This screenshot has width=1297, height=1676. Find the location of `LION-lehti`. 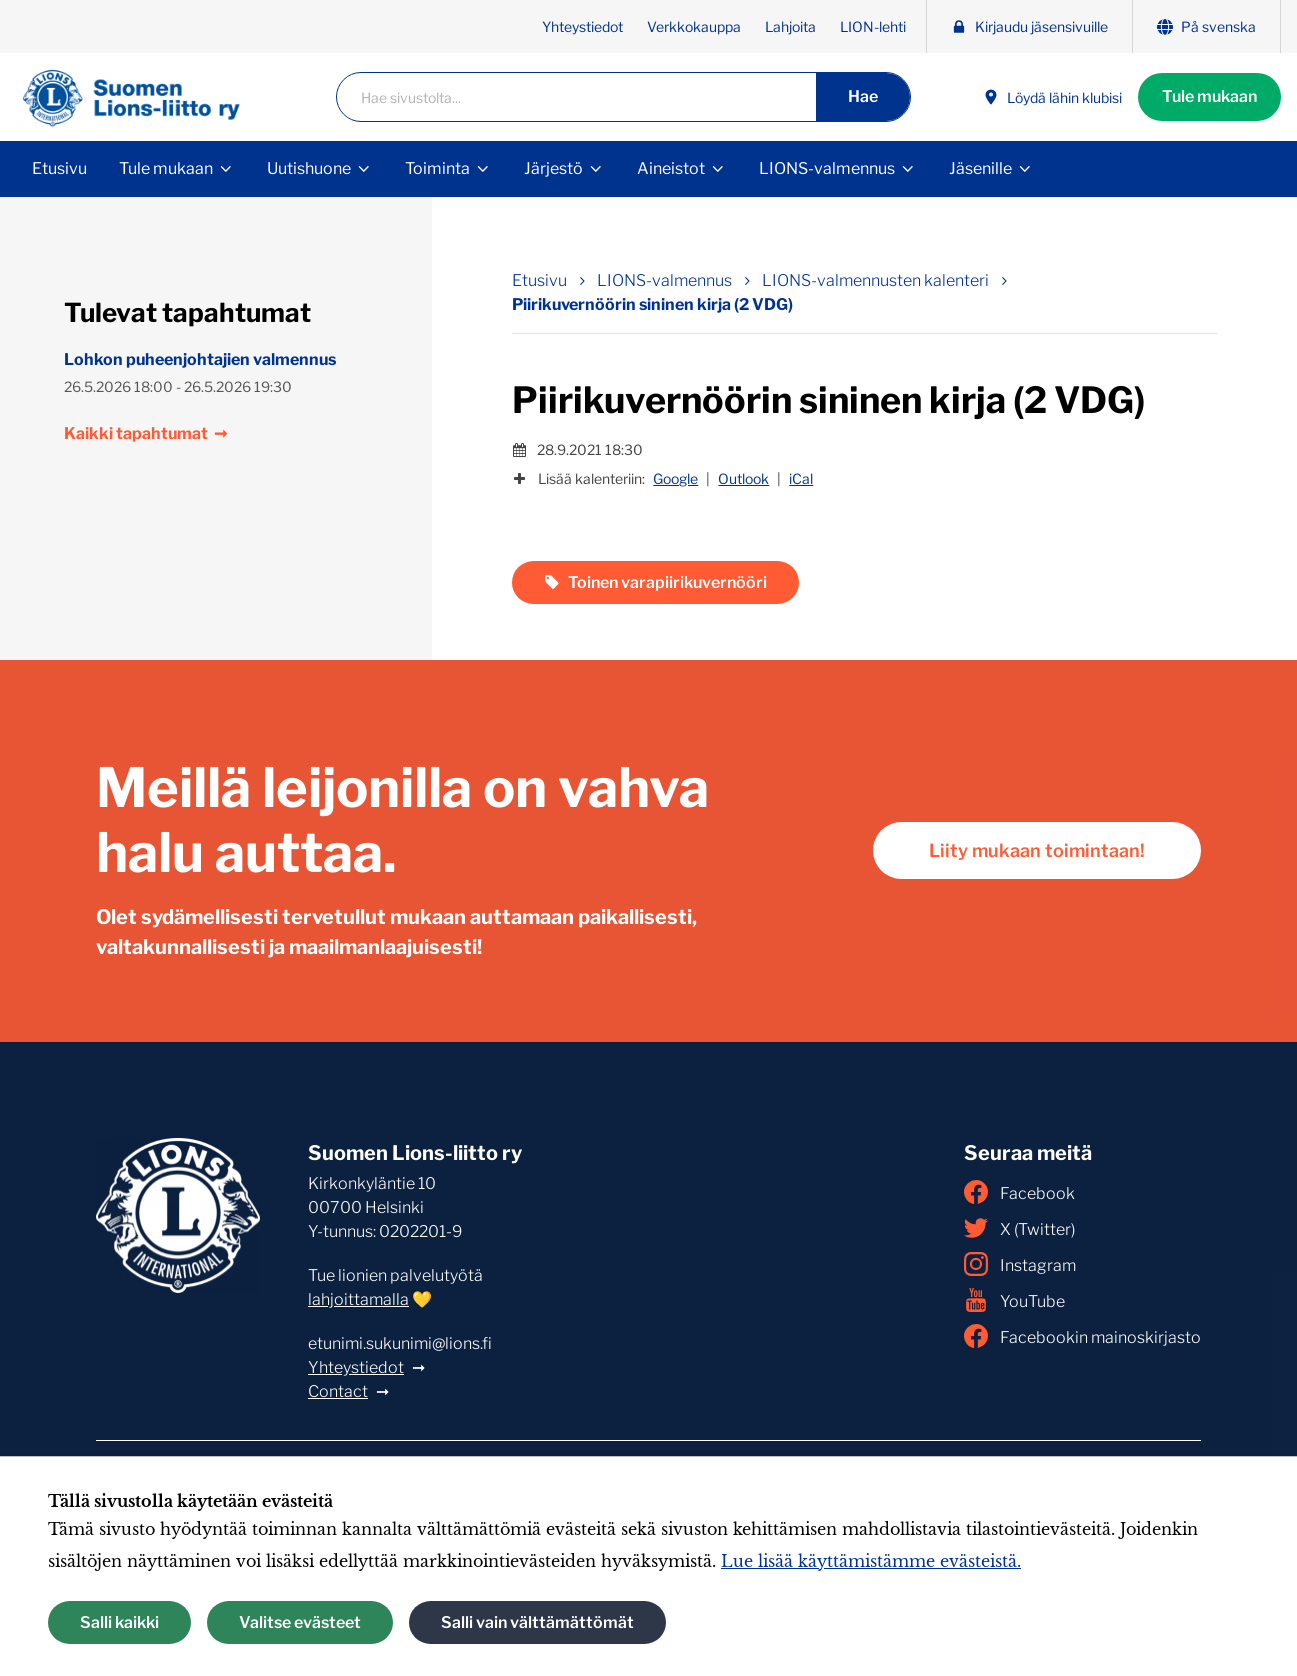

LION-lehti is located at coordinates (873, 26).